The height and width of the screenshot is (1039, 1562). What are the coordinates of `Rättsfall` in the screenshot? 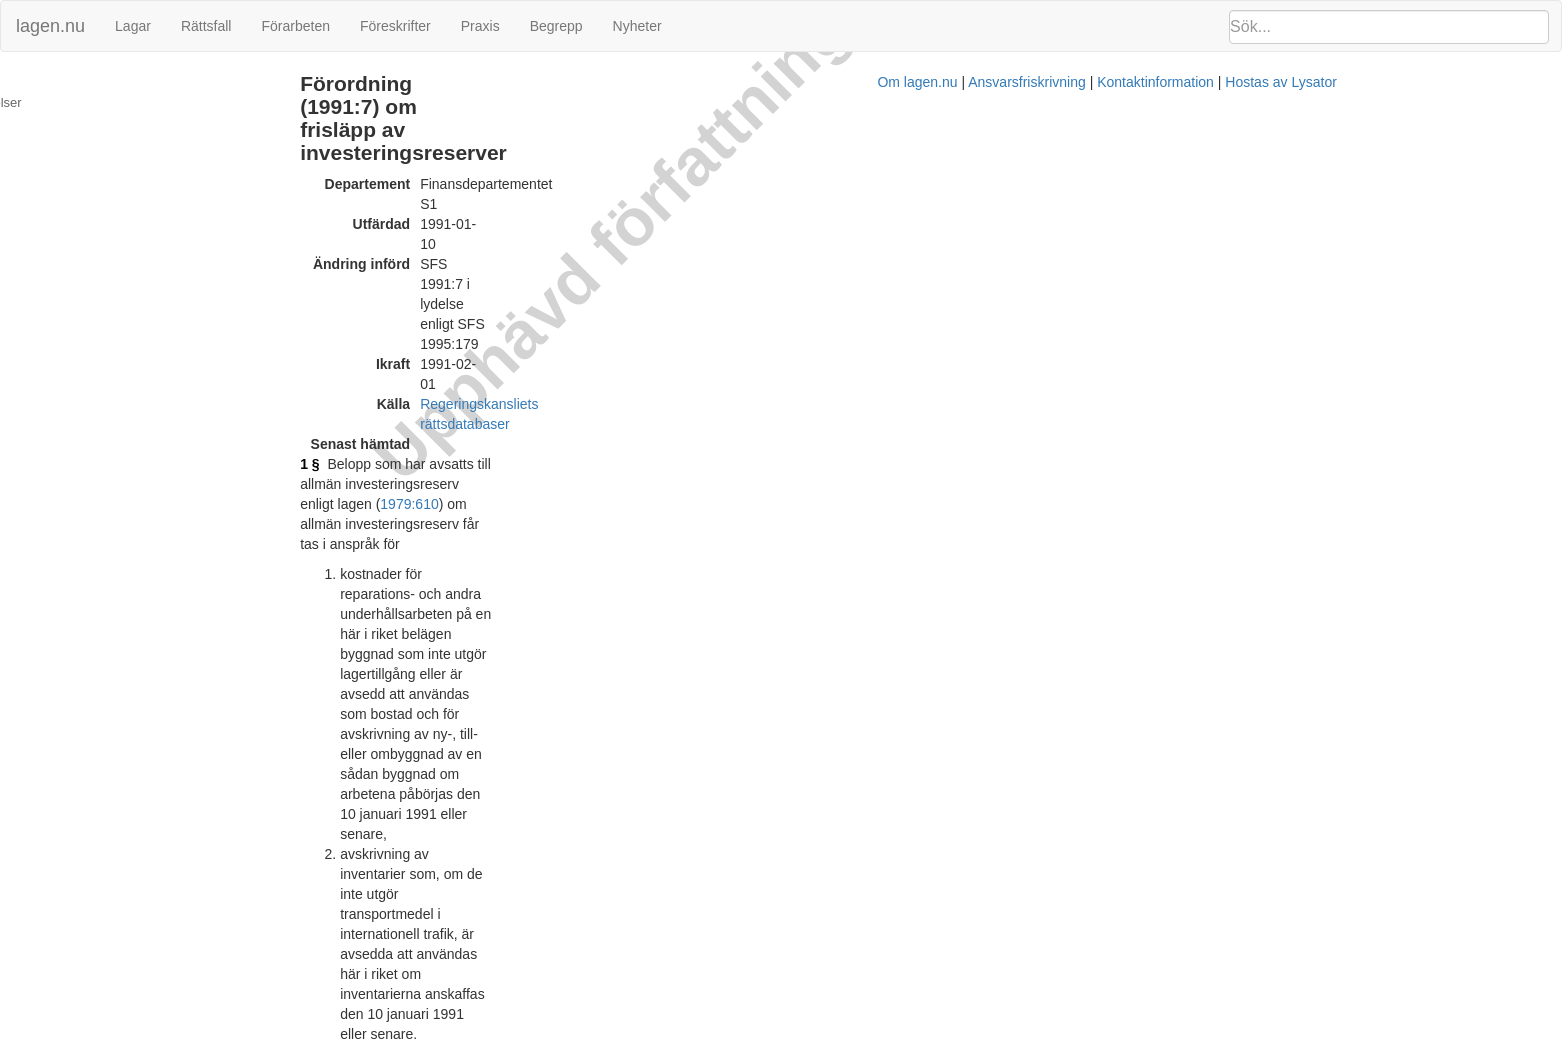 It's located at (206, 26).